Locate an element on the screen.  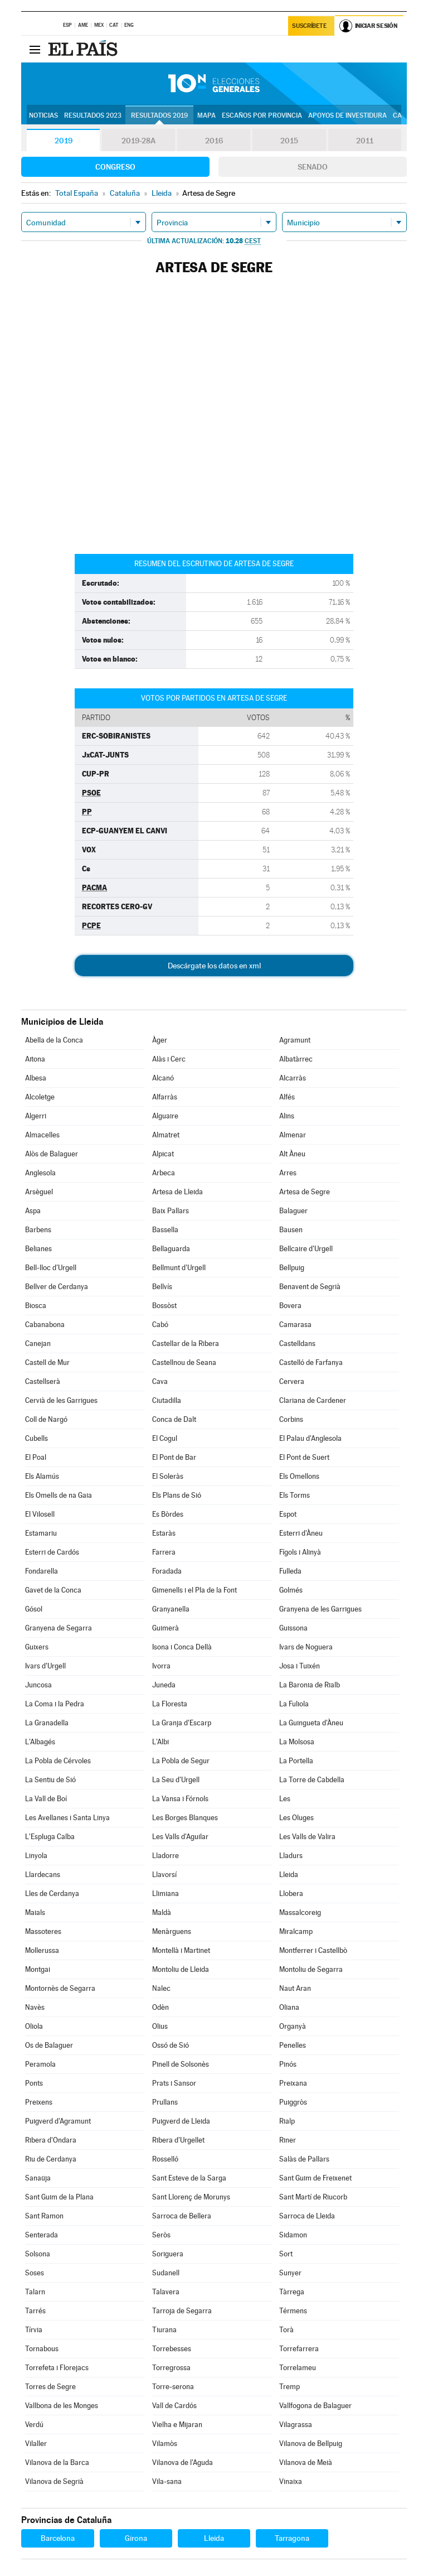
L'Albagés is located at coordinates (40, 1742).